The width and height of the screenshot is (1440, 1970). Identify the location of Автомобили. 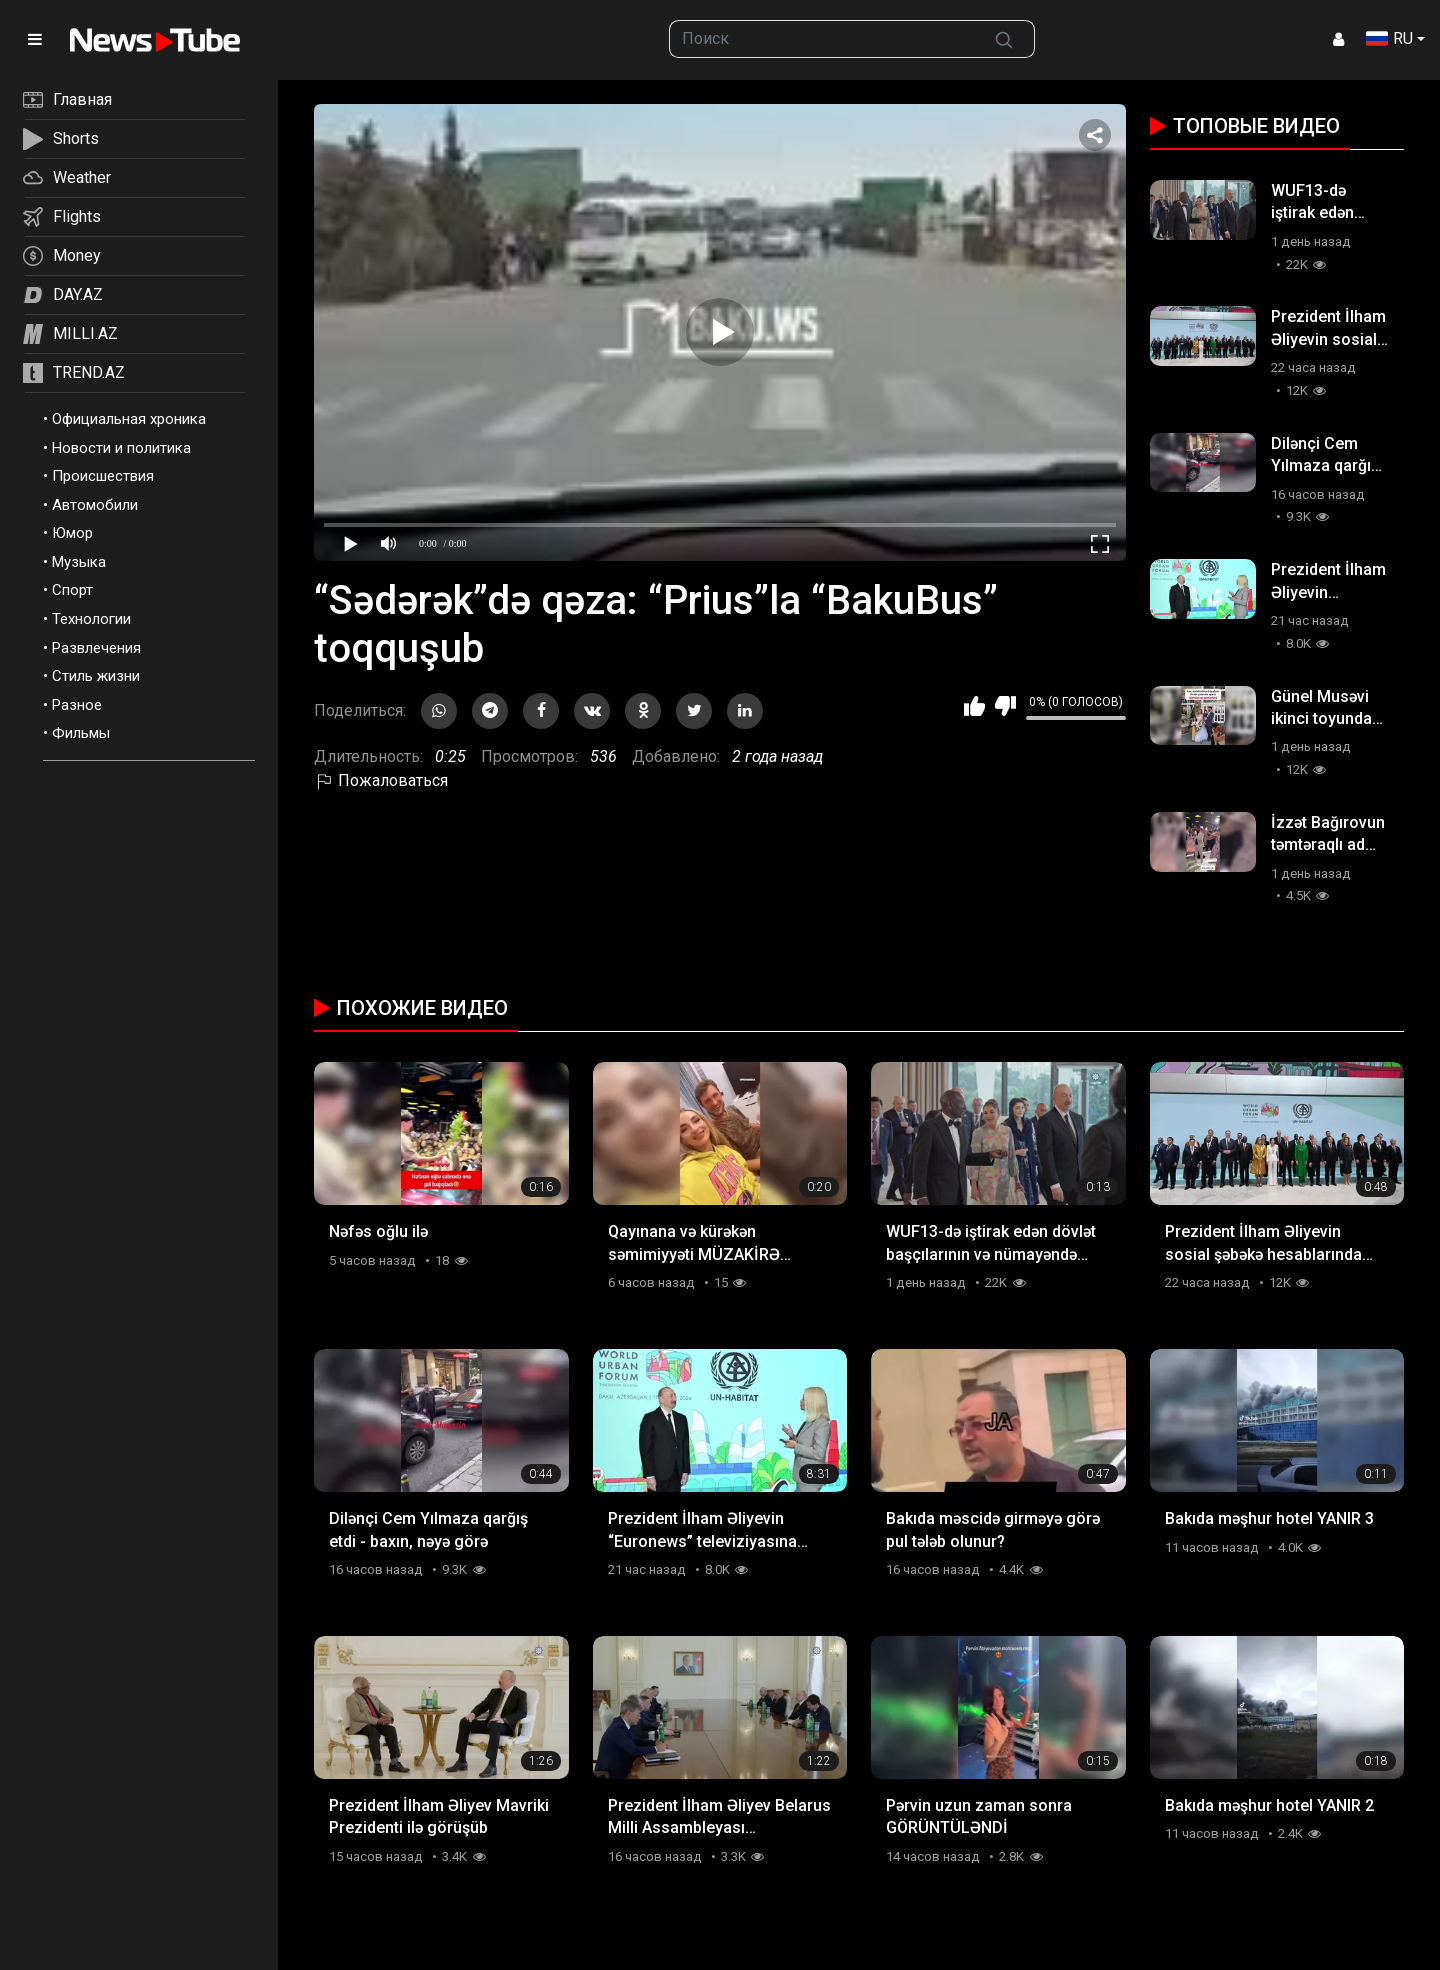
(95, 505).